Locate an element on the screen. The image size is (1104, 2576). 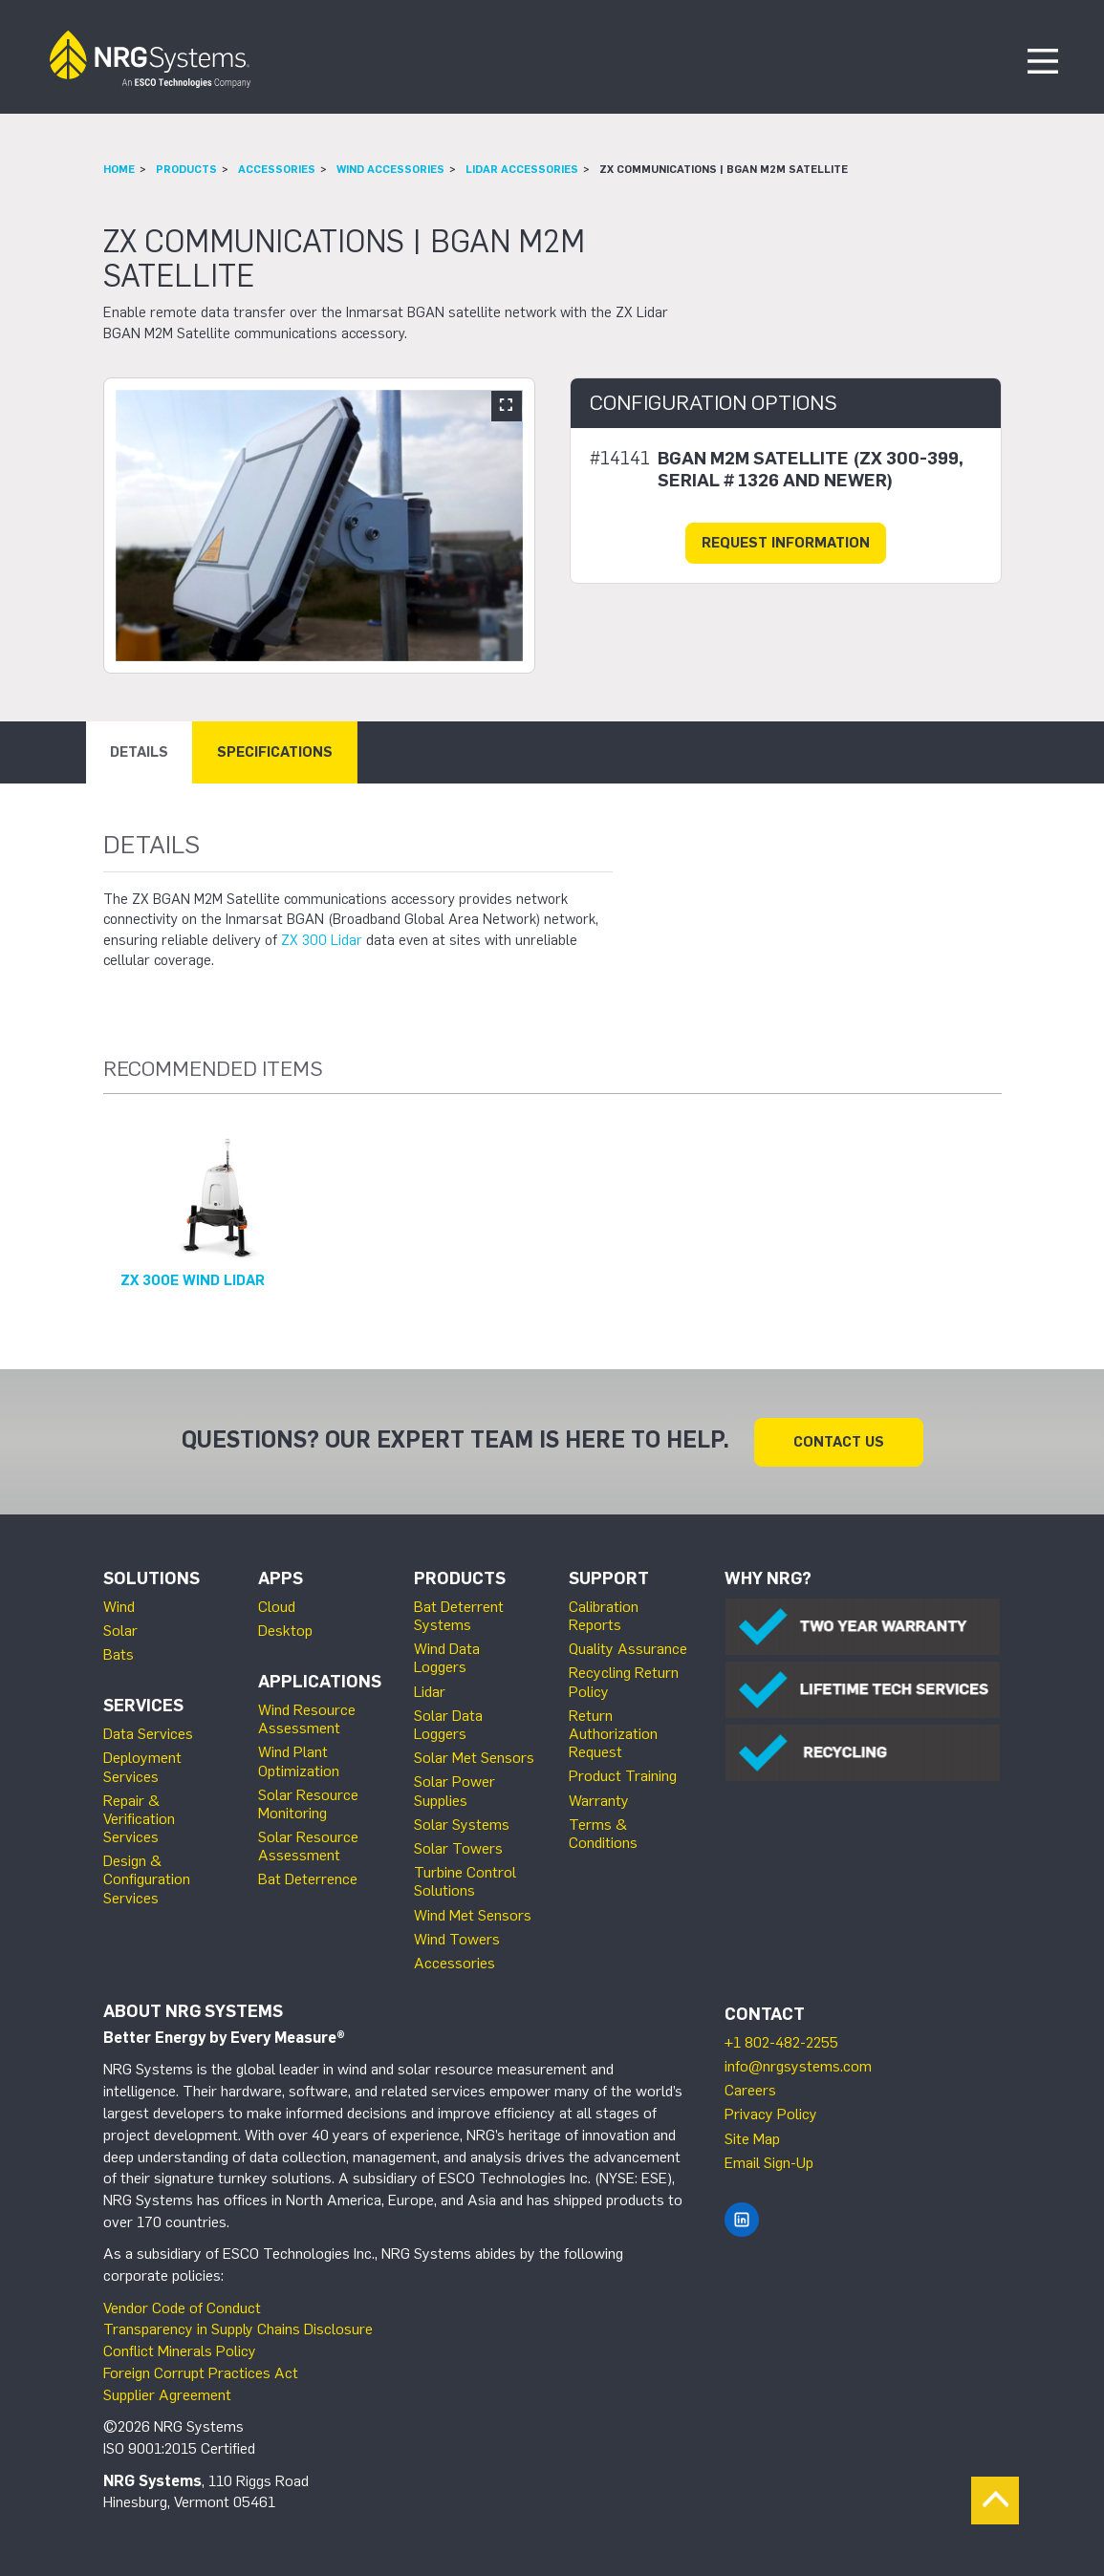
Wind Met Sensors is located at coordinates (472, 1914).